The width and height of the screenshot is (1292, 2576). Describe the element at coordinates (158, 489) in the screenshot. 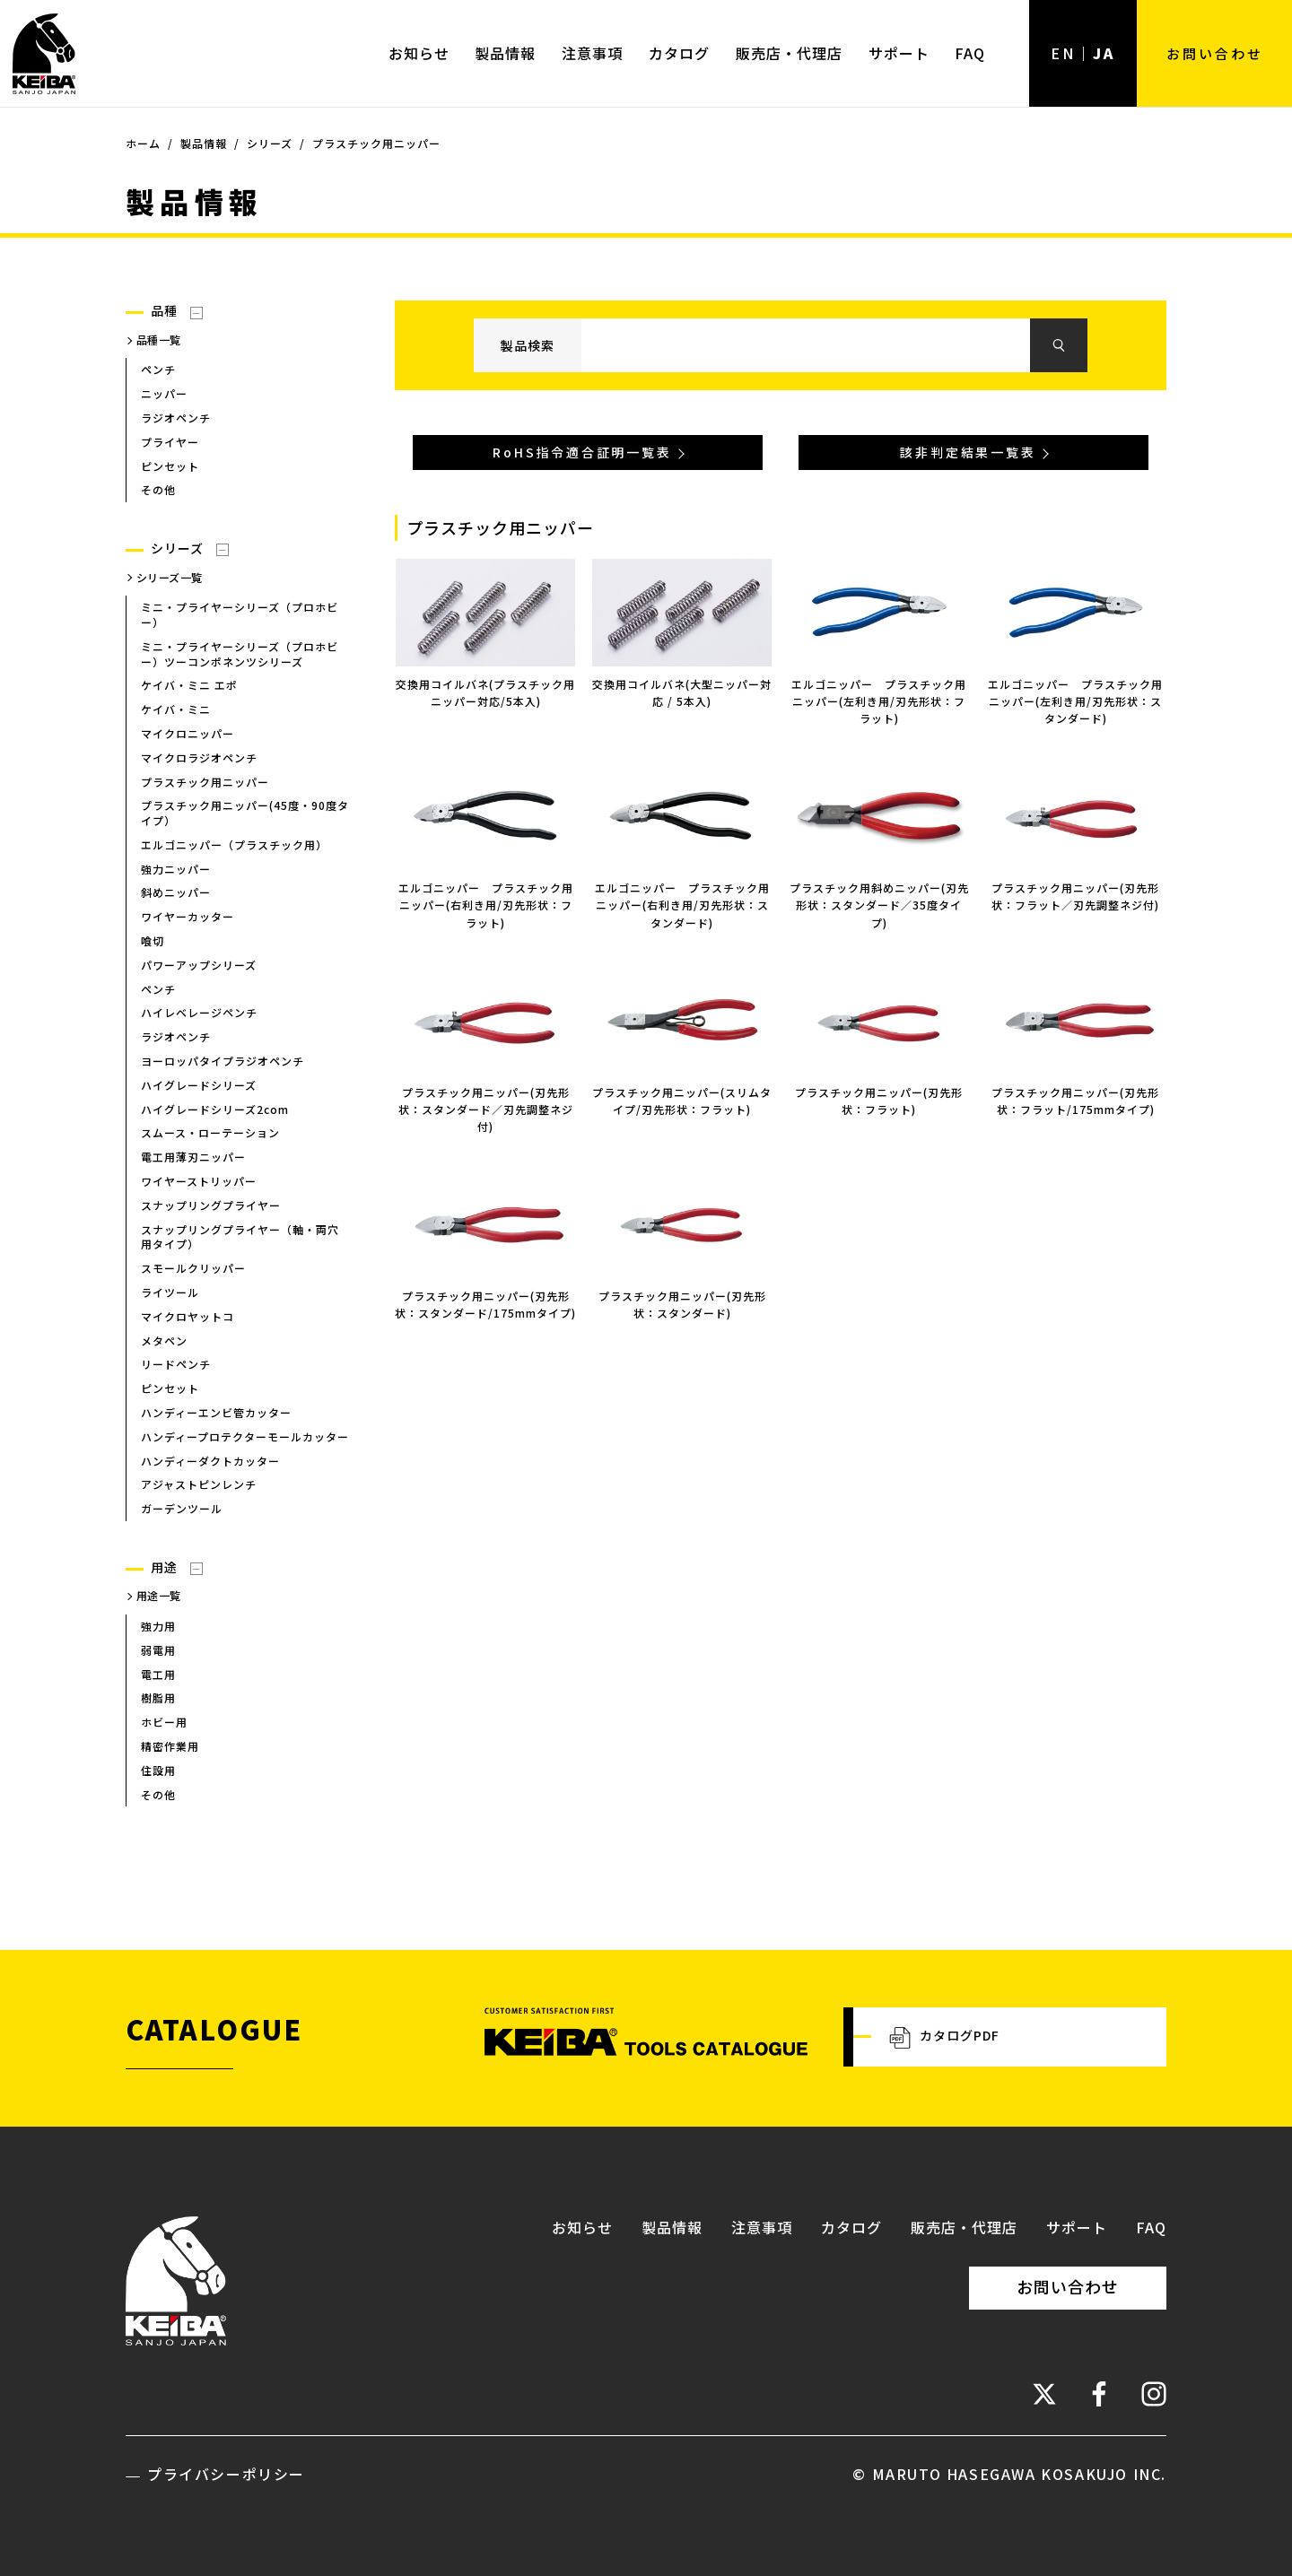

I see `その他` at that location.